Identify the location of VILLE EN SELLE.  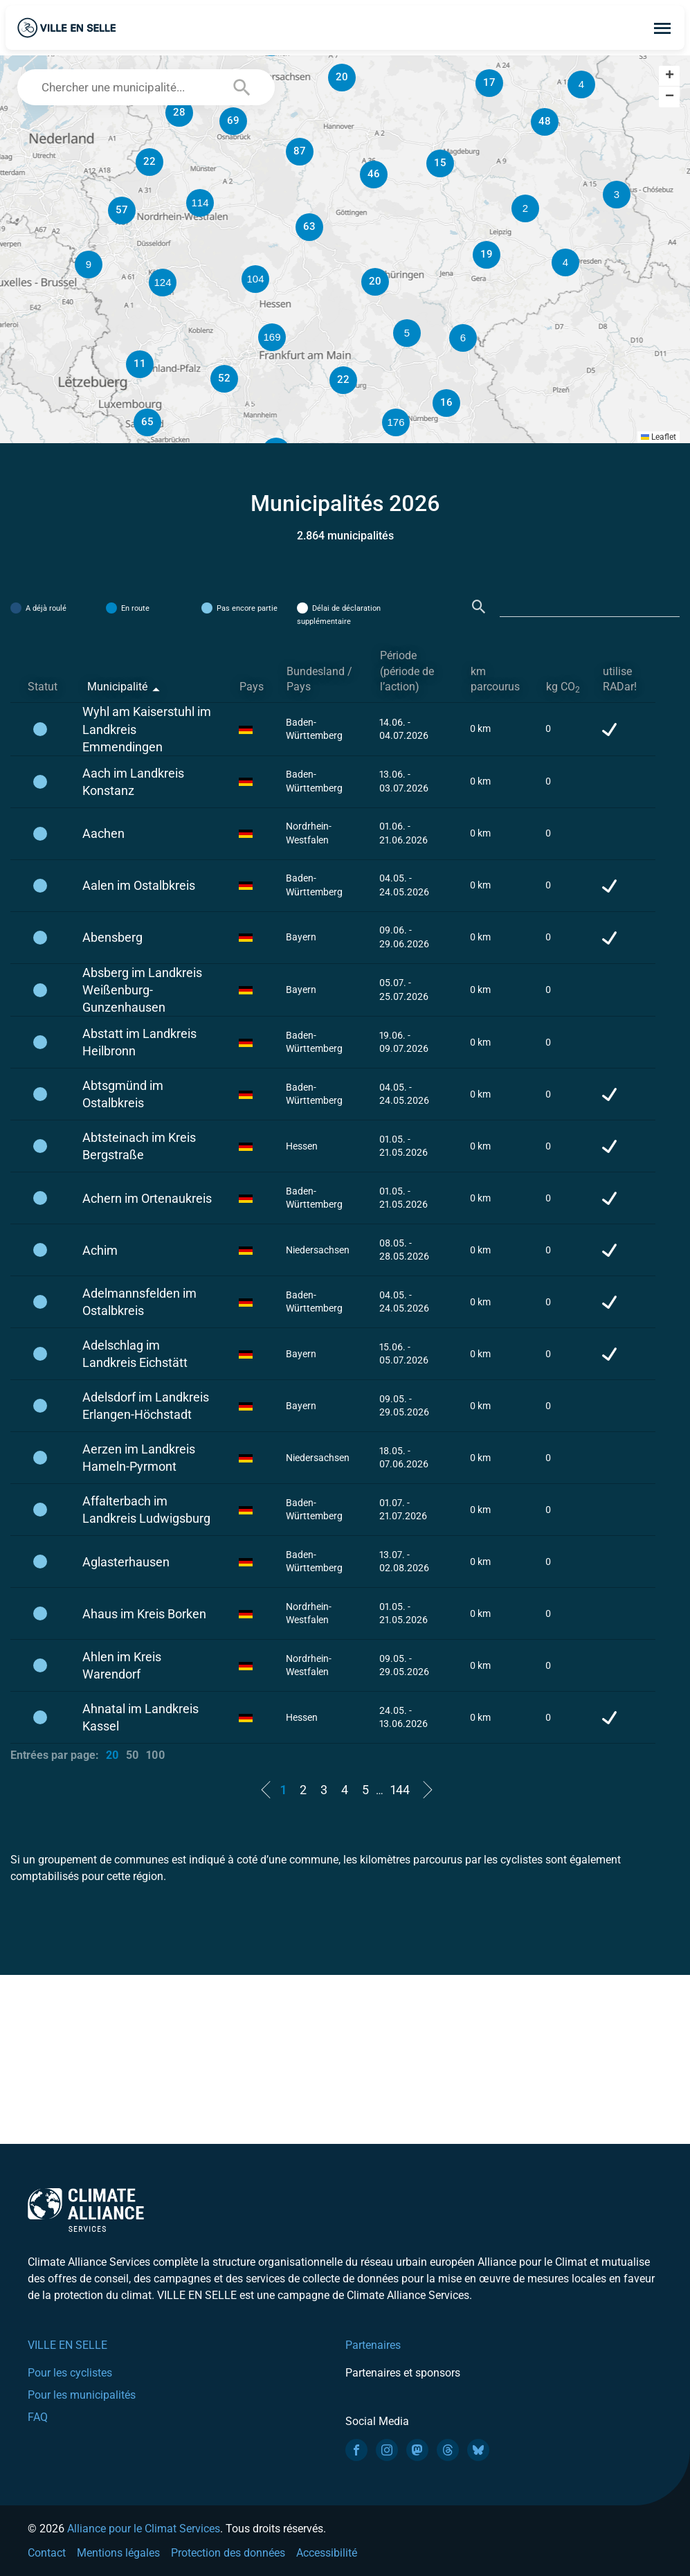
(67, 2345).